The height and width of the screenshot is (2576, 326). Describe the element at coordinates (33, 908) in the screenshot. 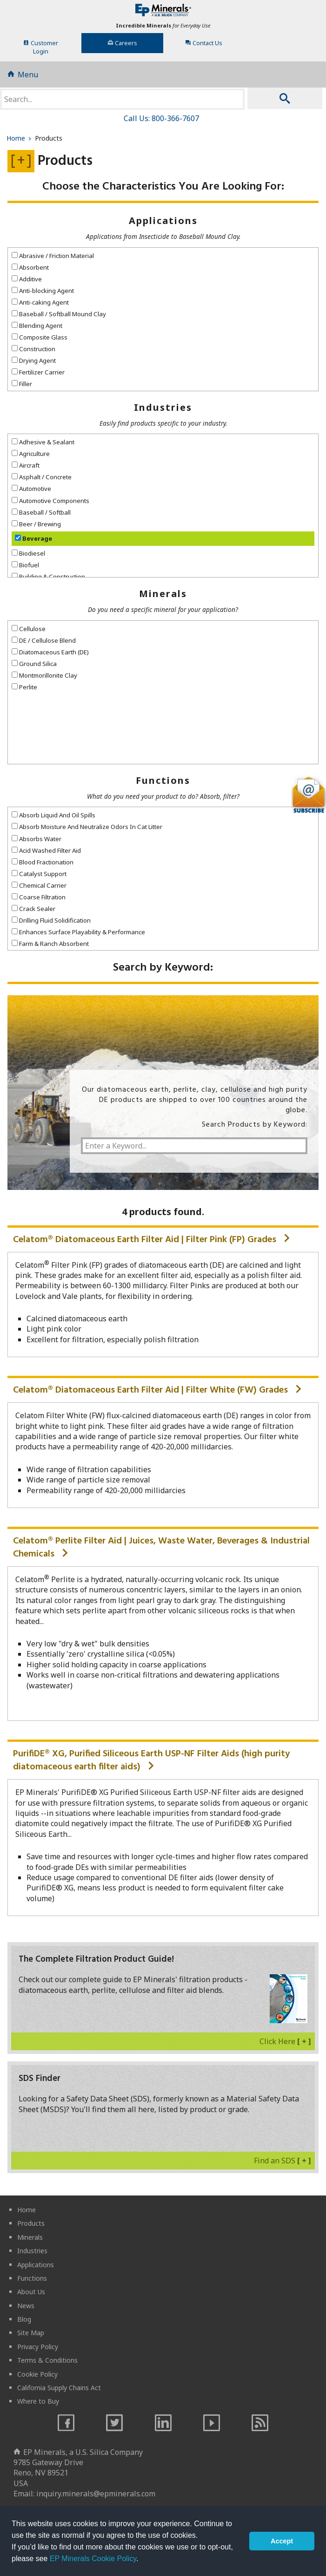

I see `Crack Sealer` at that location.